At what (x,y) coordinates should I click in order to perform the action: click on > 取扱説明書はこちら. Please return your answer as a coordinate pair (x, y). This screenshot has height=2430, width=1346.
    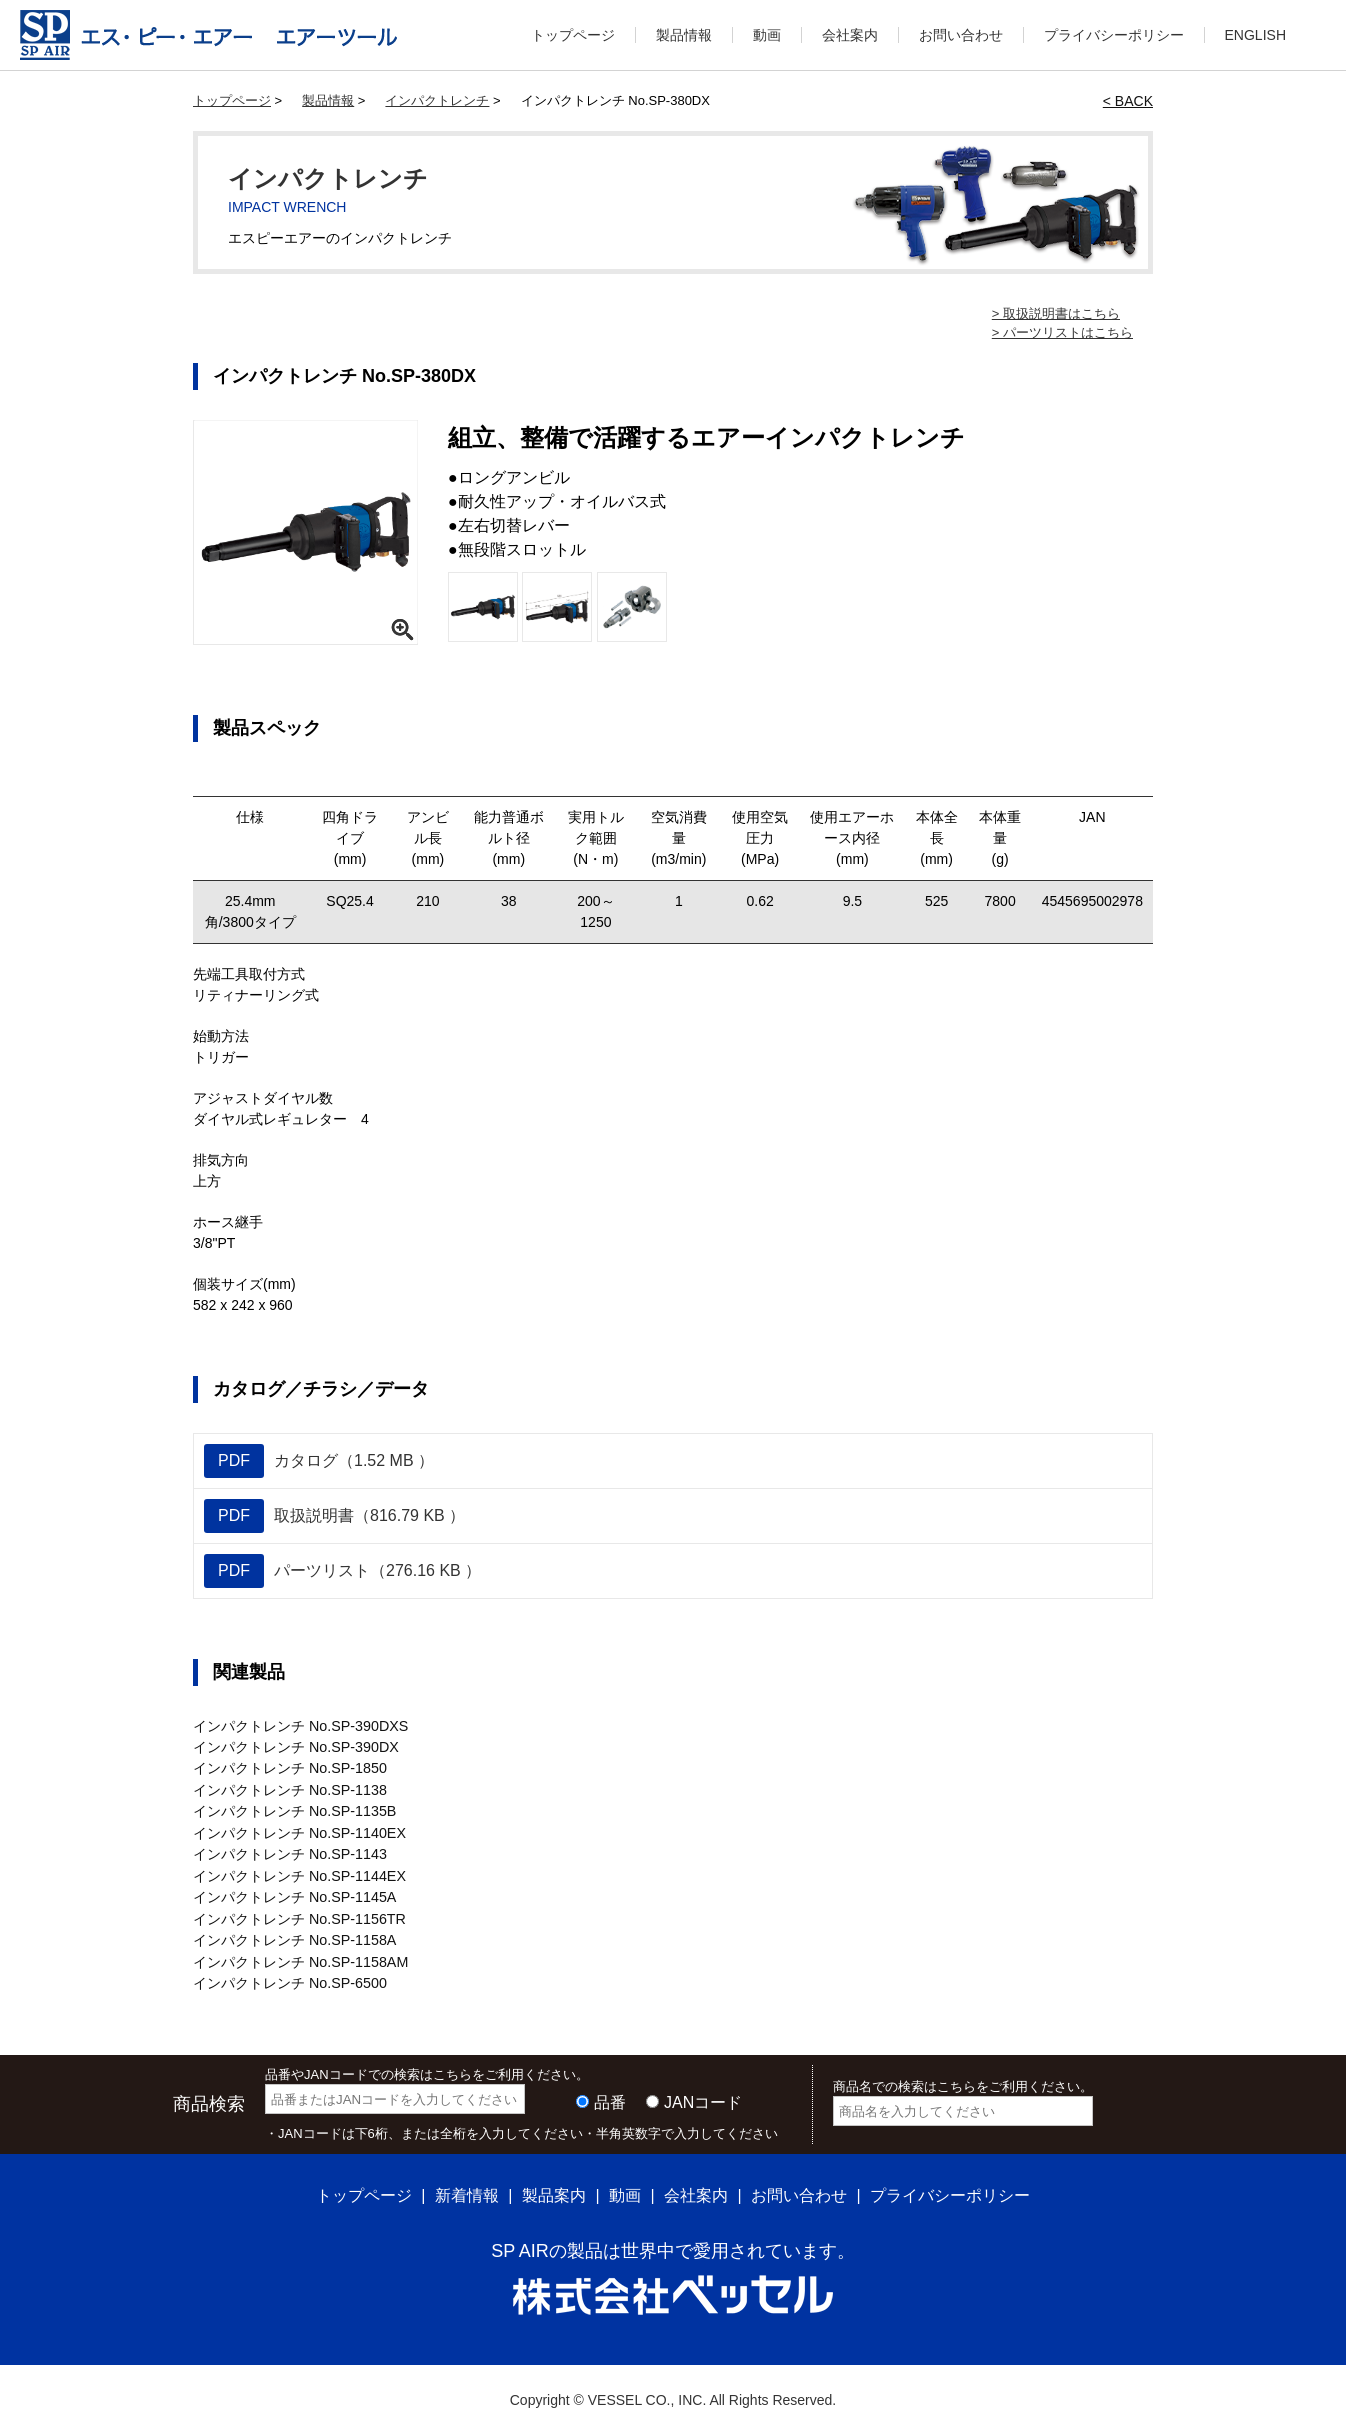
    Looking at the image, I should click on (1056, 313).